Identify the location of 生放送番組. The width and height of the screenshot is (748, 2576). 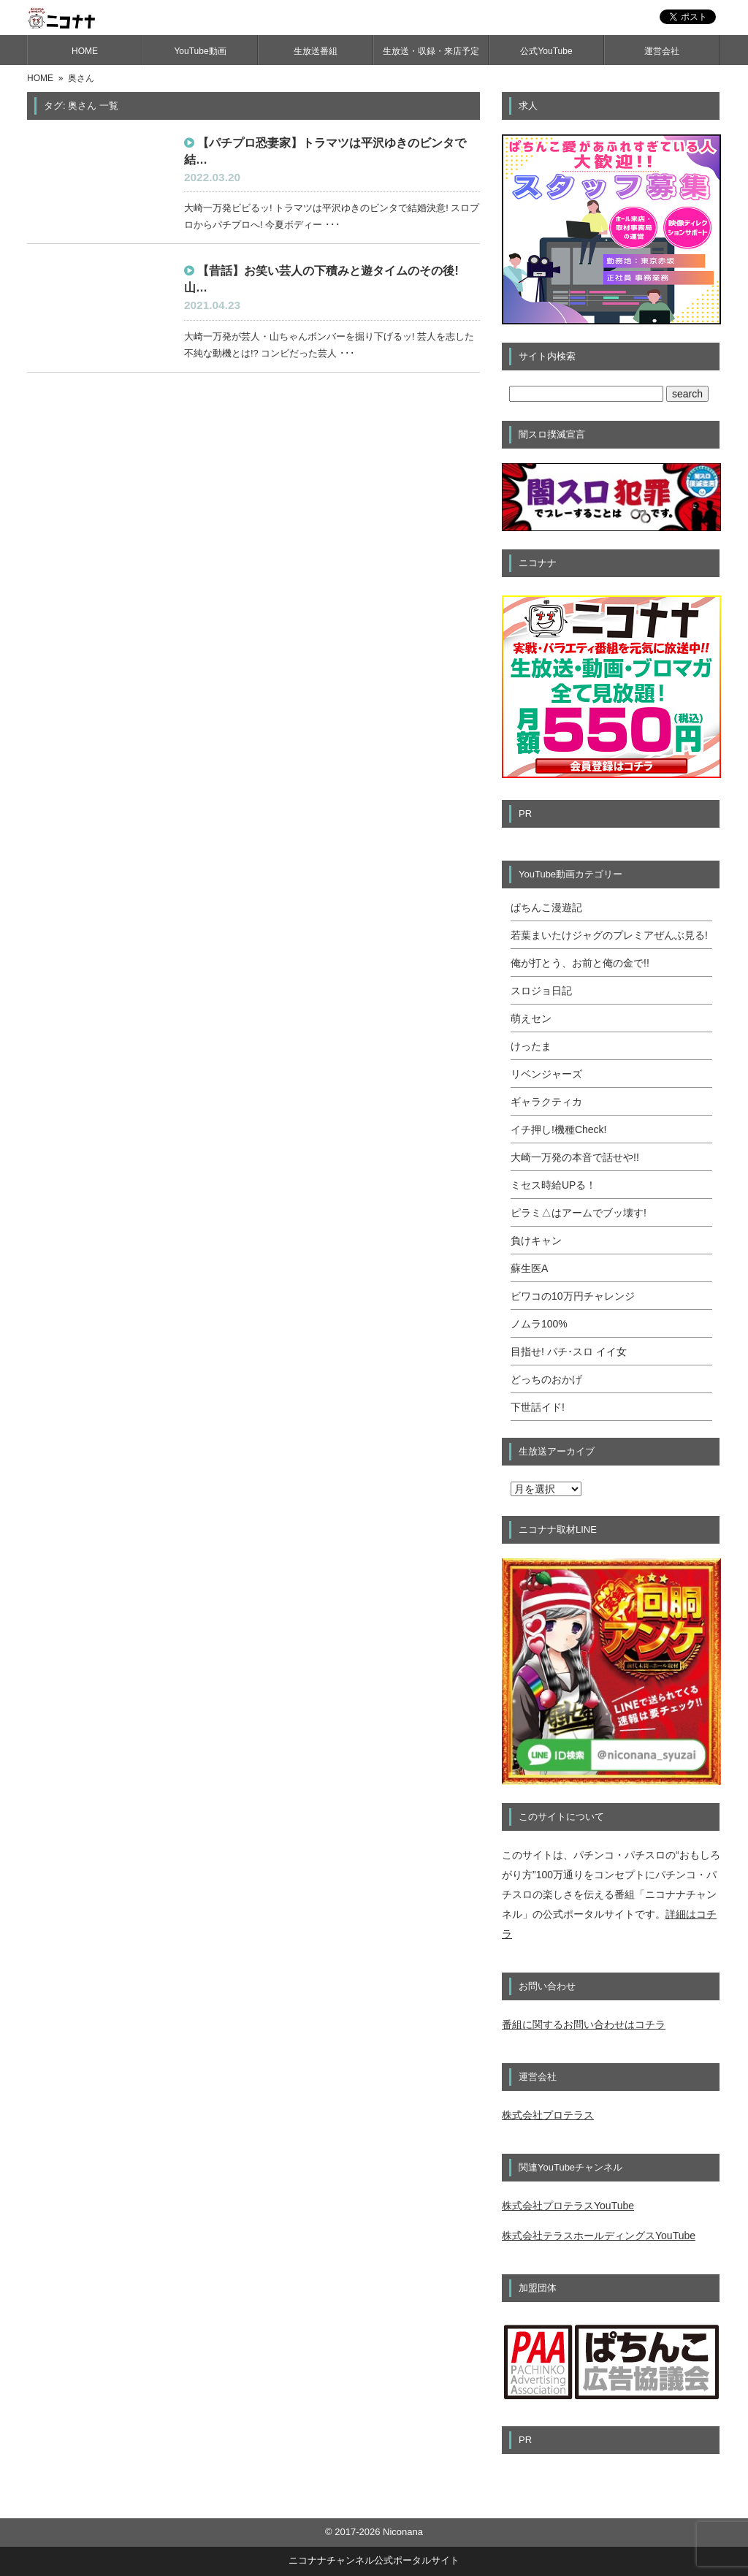
(315, 51).